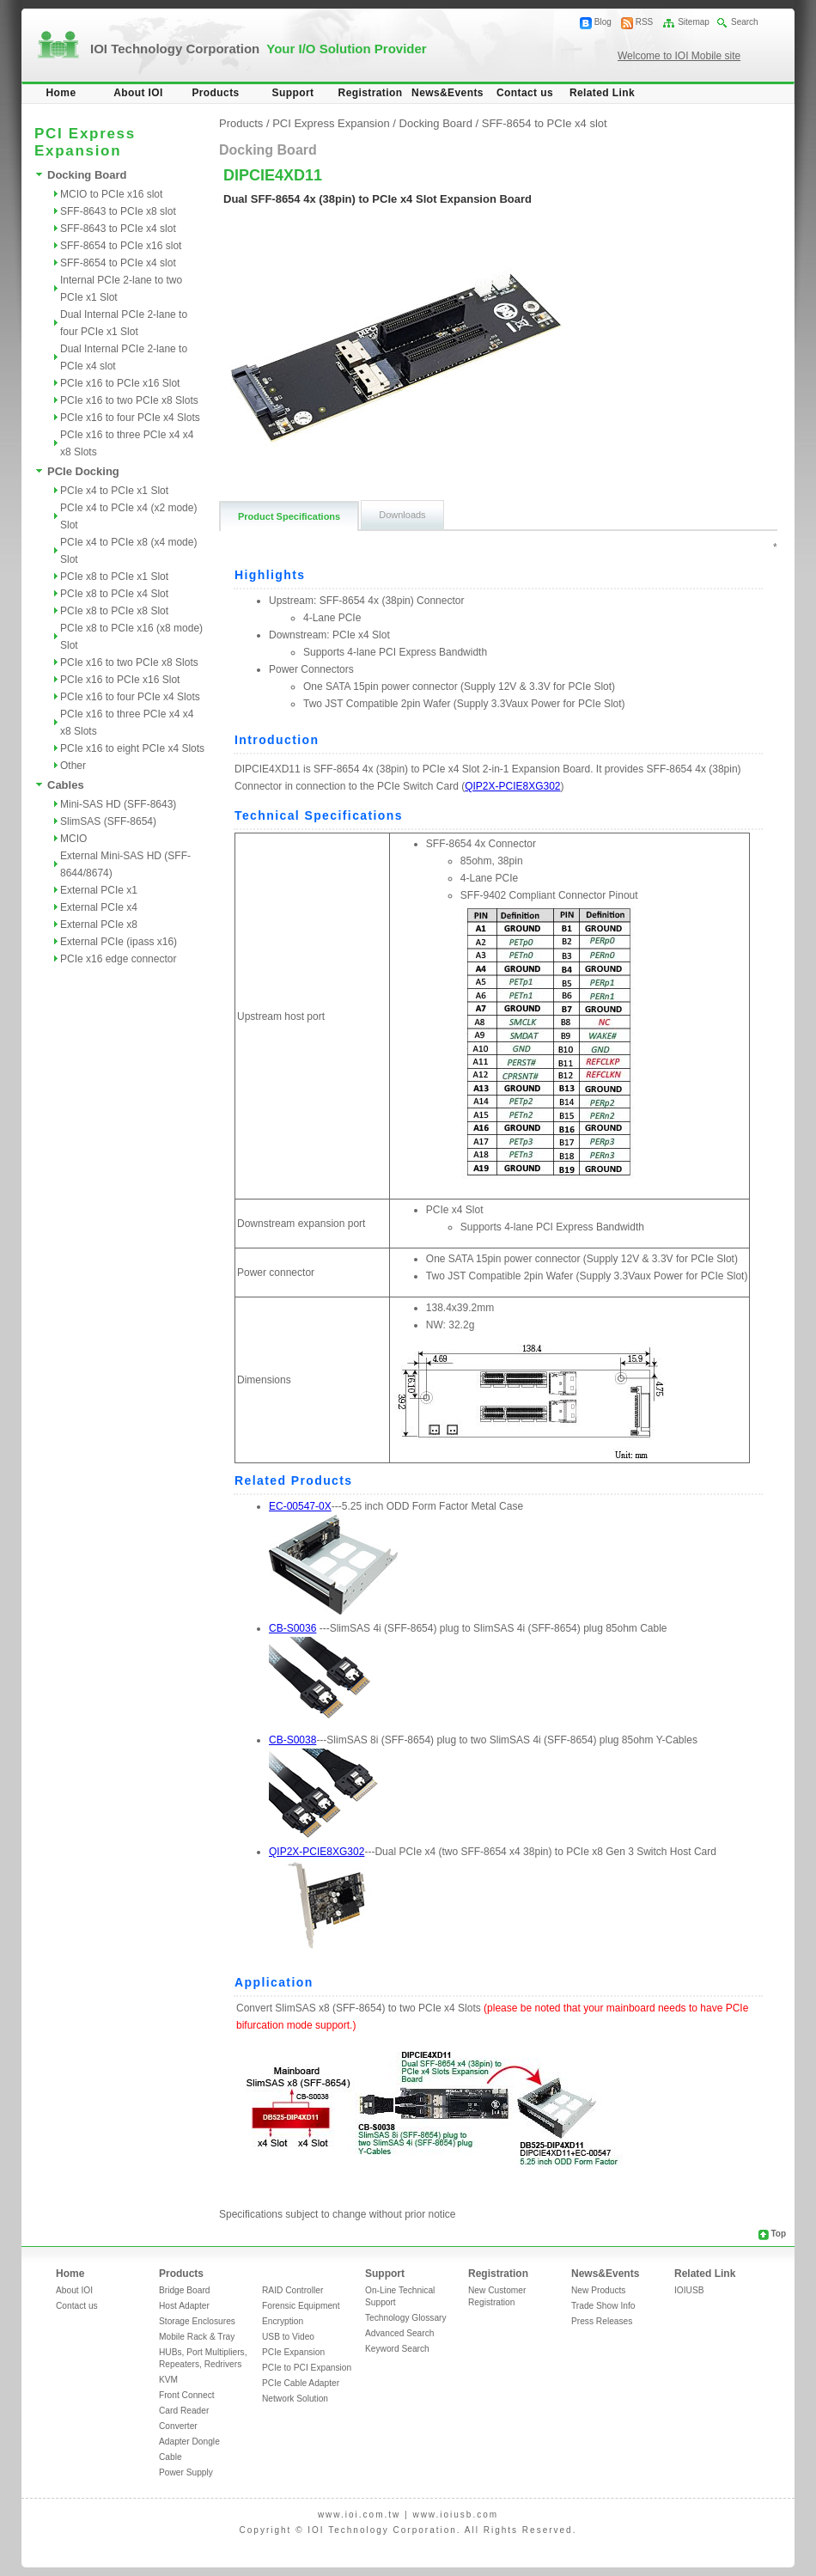 The image size is (816, 2576). Describe the element at coordinates (197, 2321) in the screenshot. I see `Storage Enclosures` at that location.